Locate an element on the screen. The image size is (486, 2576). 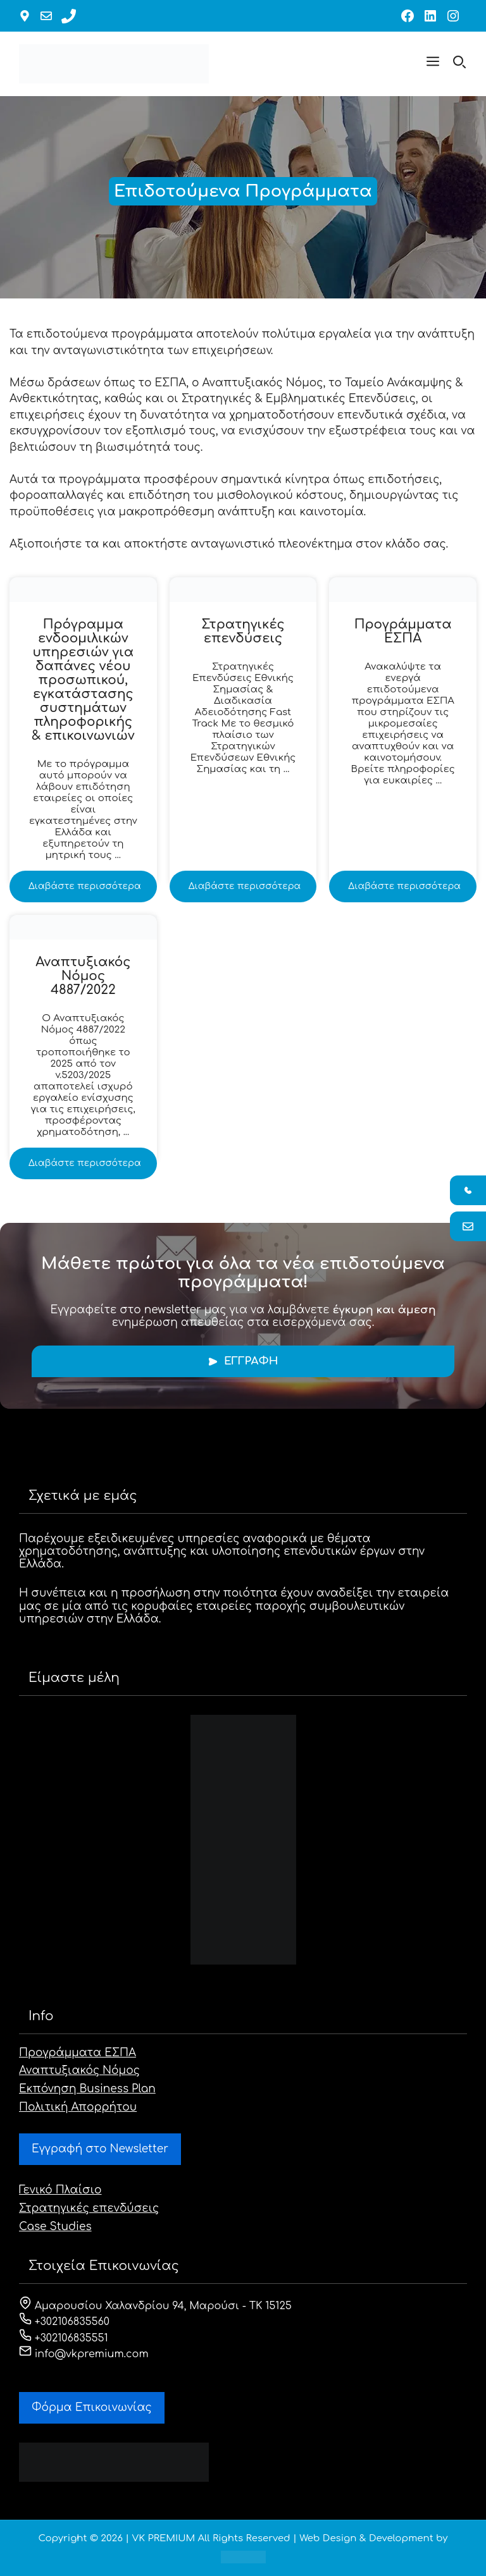
Προγράμματα ΕΣΠΑ is located at coordinates (403, 631).